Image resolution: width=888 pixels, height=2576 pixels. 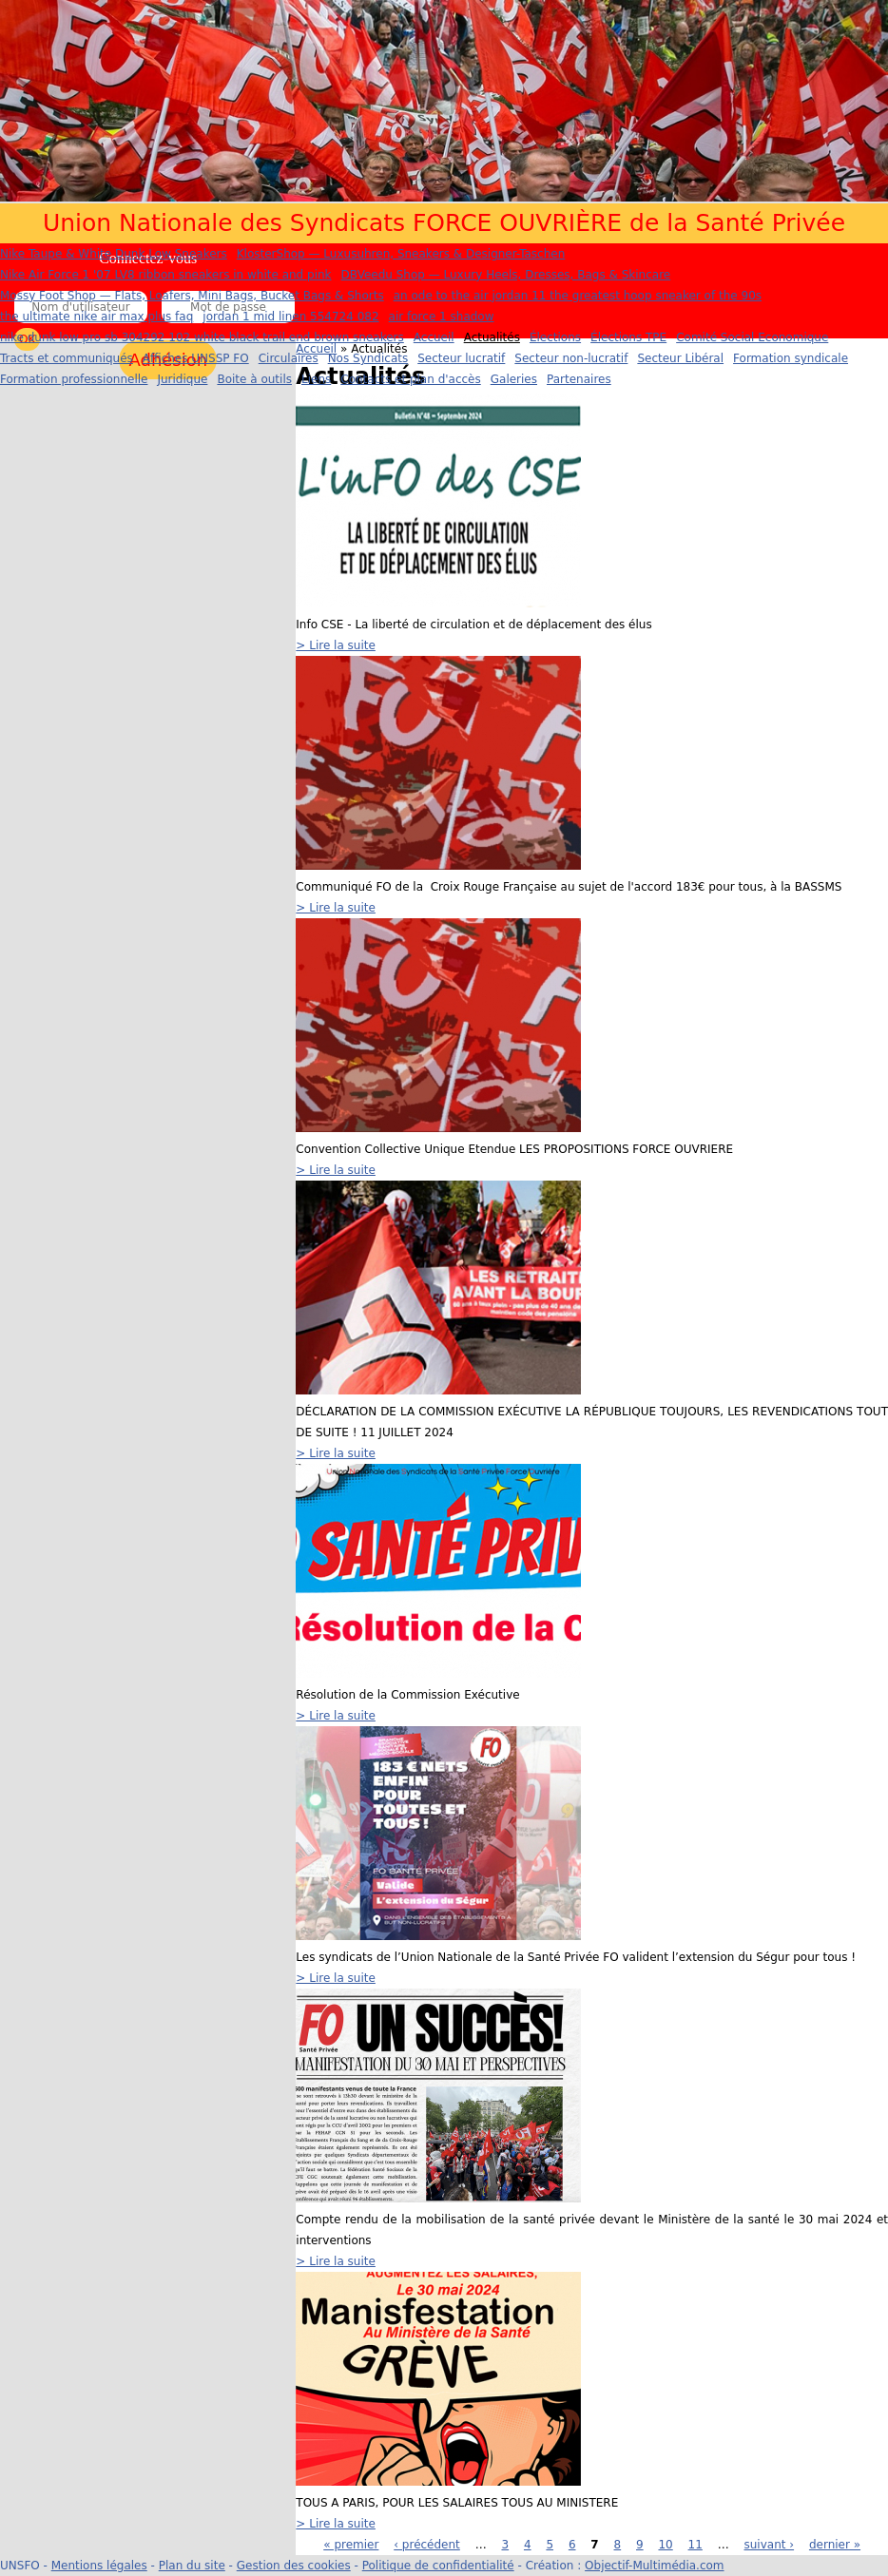 What do you see at coordinates (752, 337) in the screenshot?
I see `Comité Social Economique` at bounding box center [752, 337].